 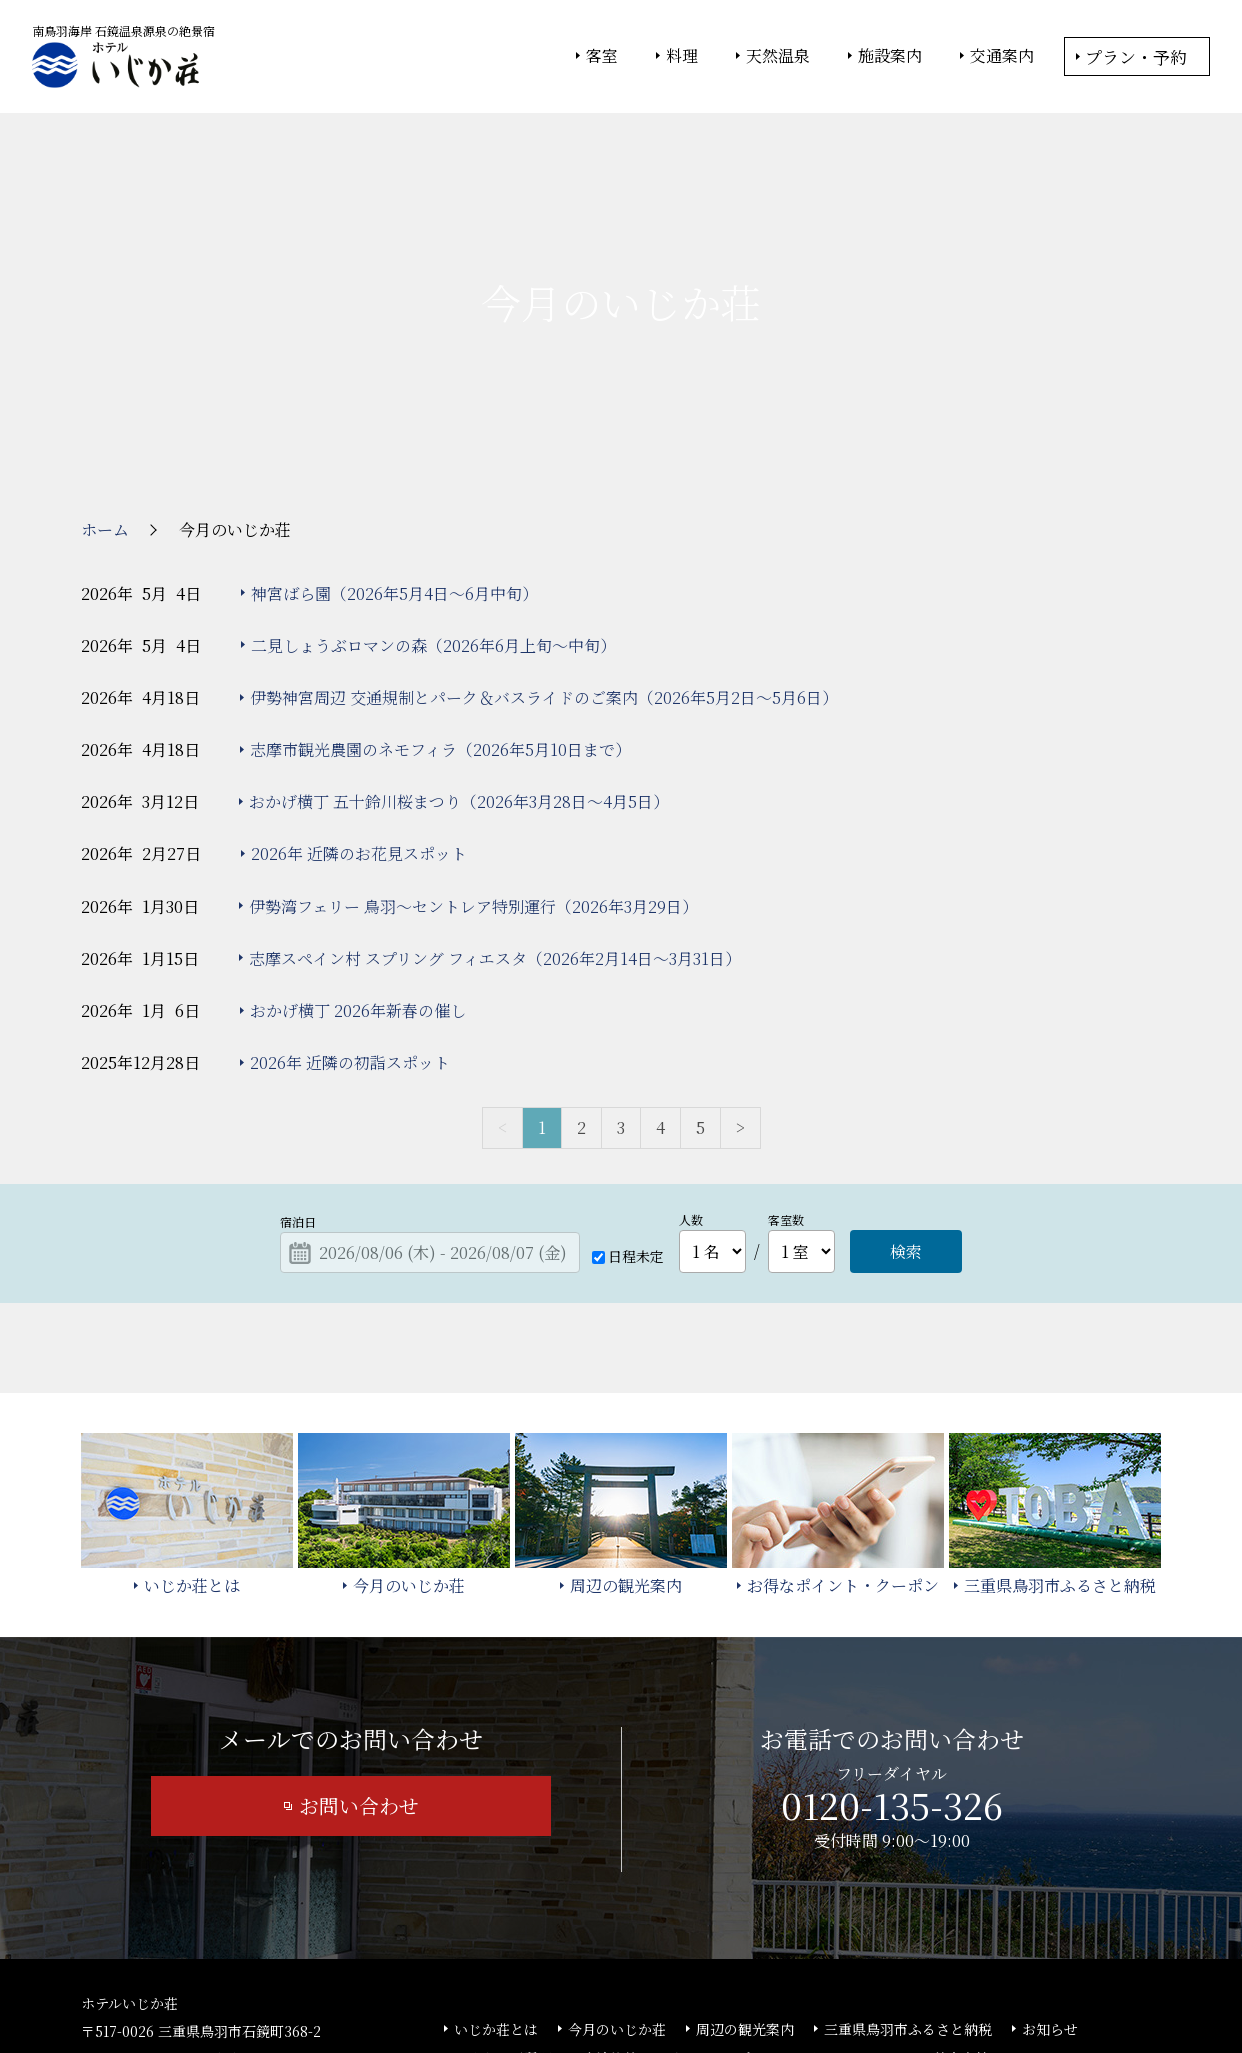 What do you see at coordinates (440, 604) in the screenshot?
I see `志摩市観光農園のネモフィラ（2026年5月10日まで）` at bounding box center [440, 604].